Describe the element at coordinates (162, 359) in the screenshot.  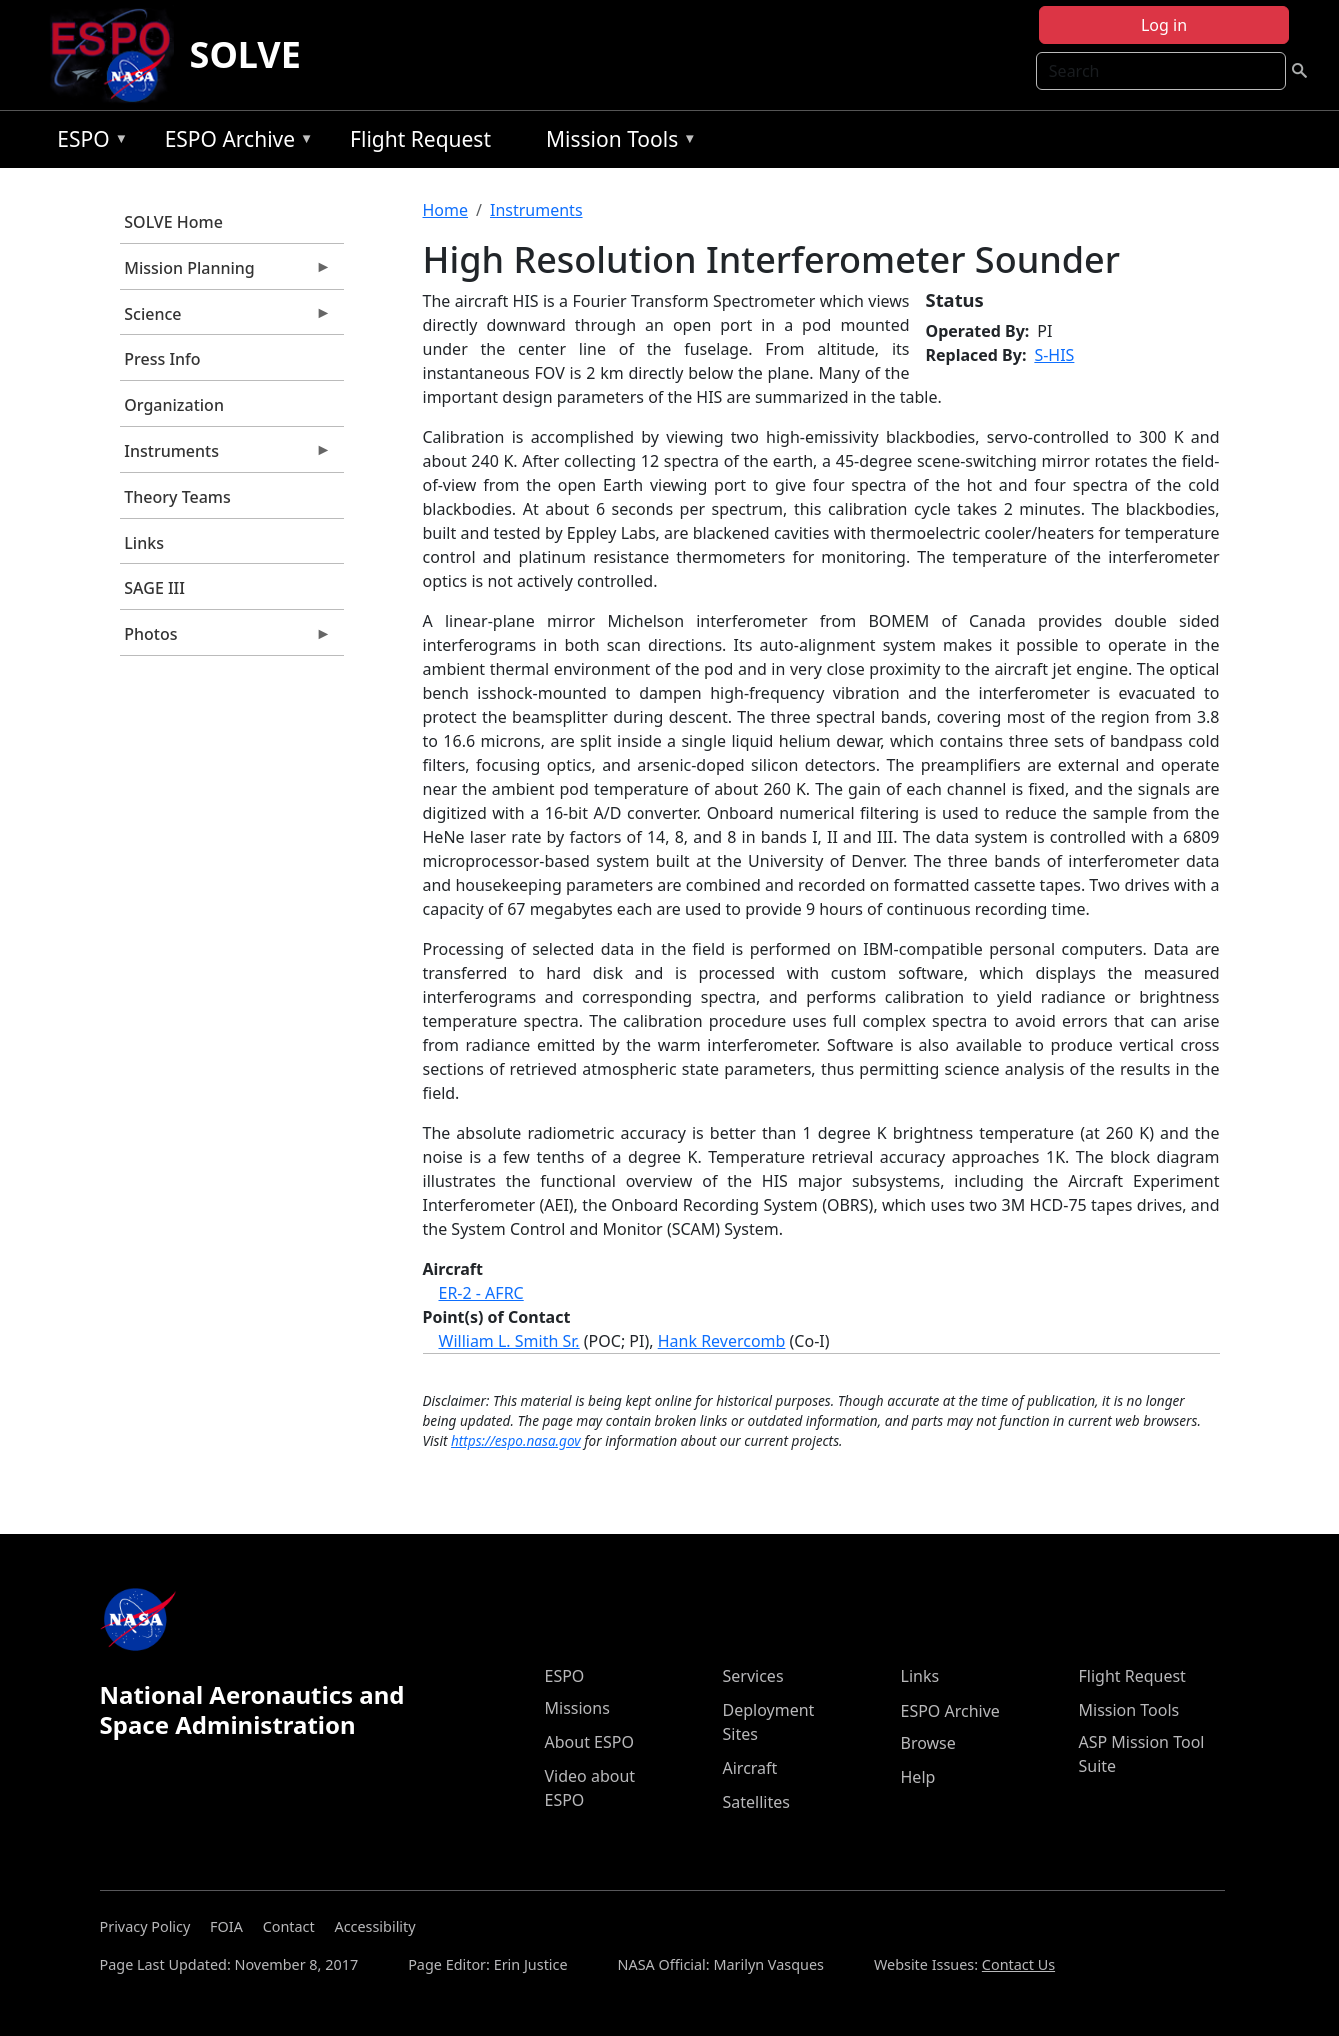
I see `Press Info` at that location.